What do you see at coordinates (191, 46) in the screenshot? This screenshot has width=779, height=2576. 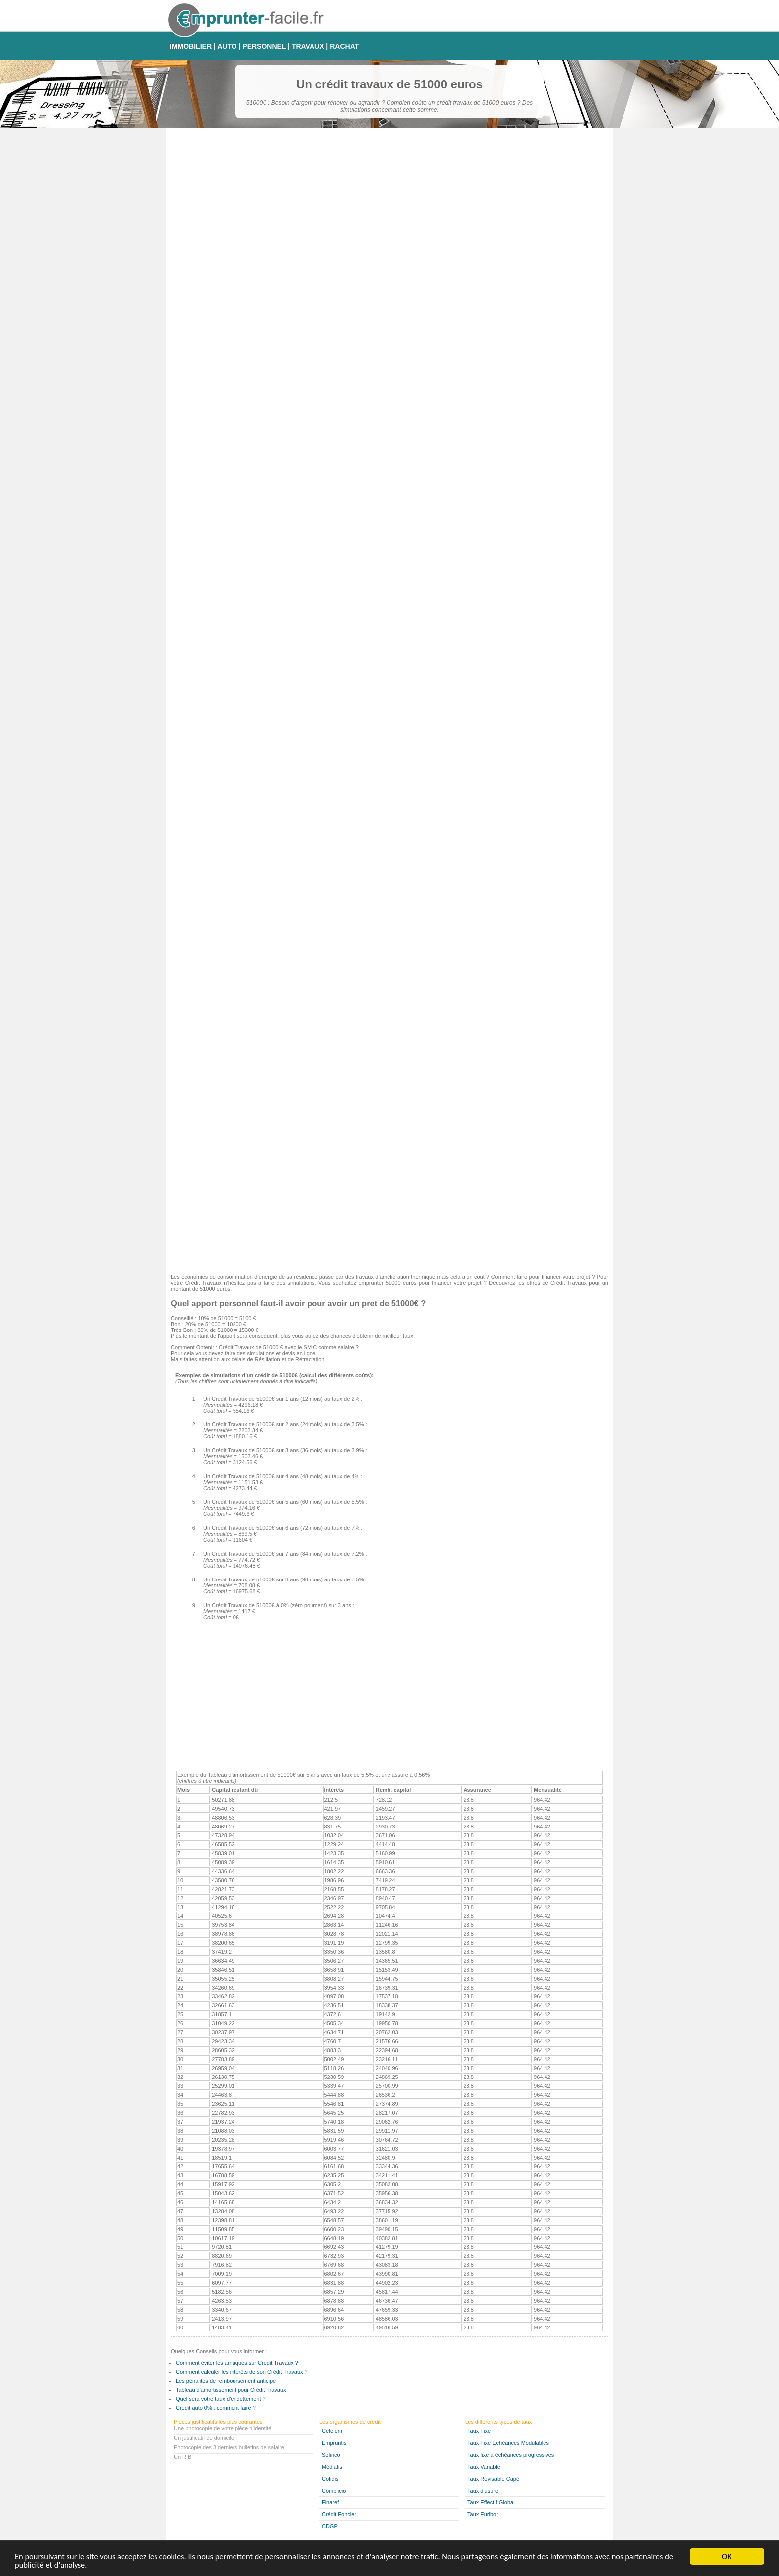 I see `IMMOBILIER` at bounding box center [191, 46].